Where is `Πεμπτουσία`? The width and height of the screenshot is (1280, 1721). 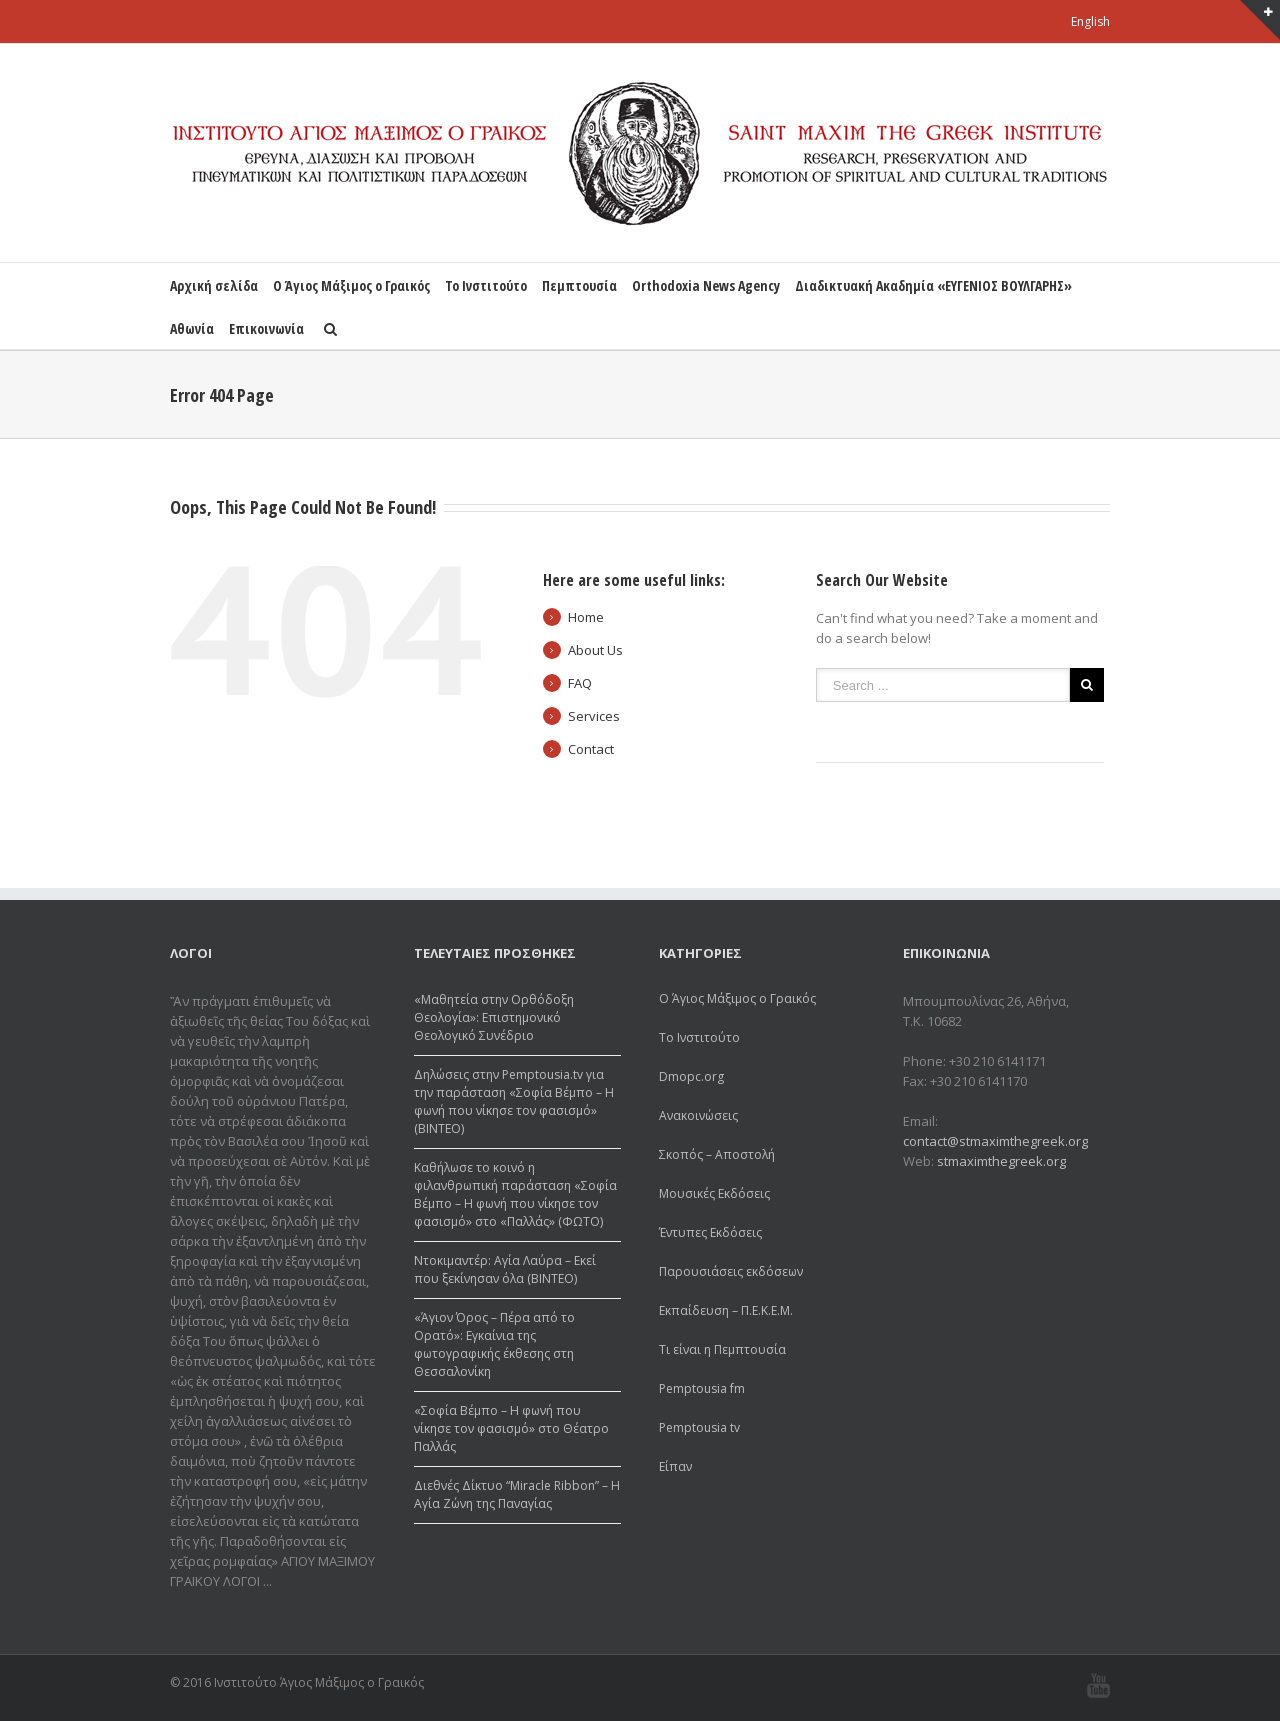 Πεμπτουσία is located at coordinates (579, 285).